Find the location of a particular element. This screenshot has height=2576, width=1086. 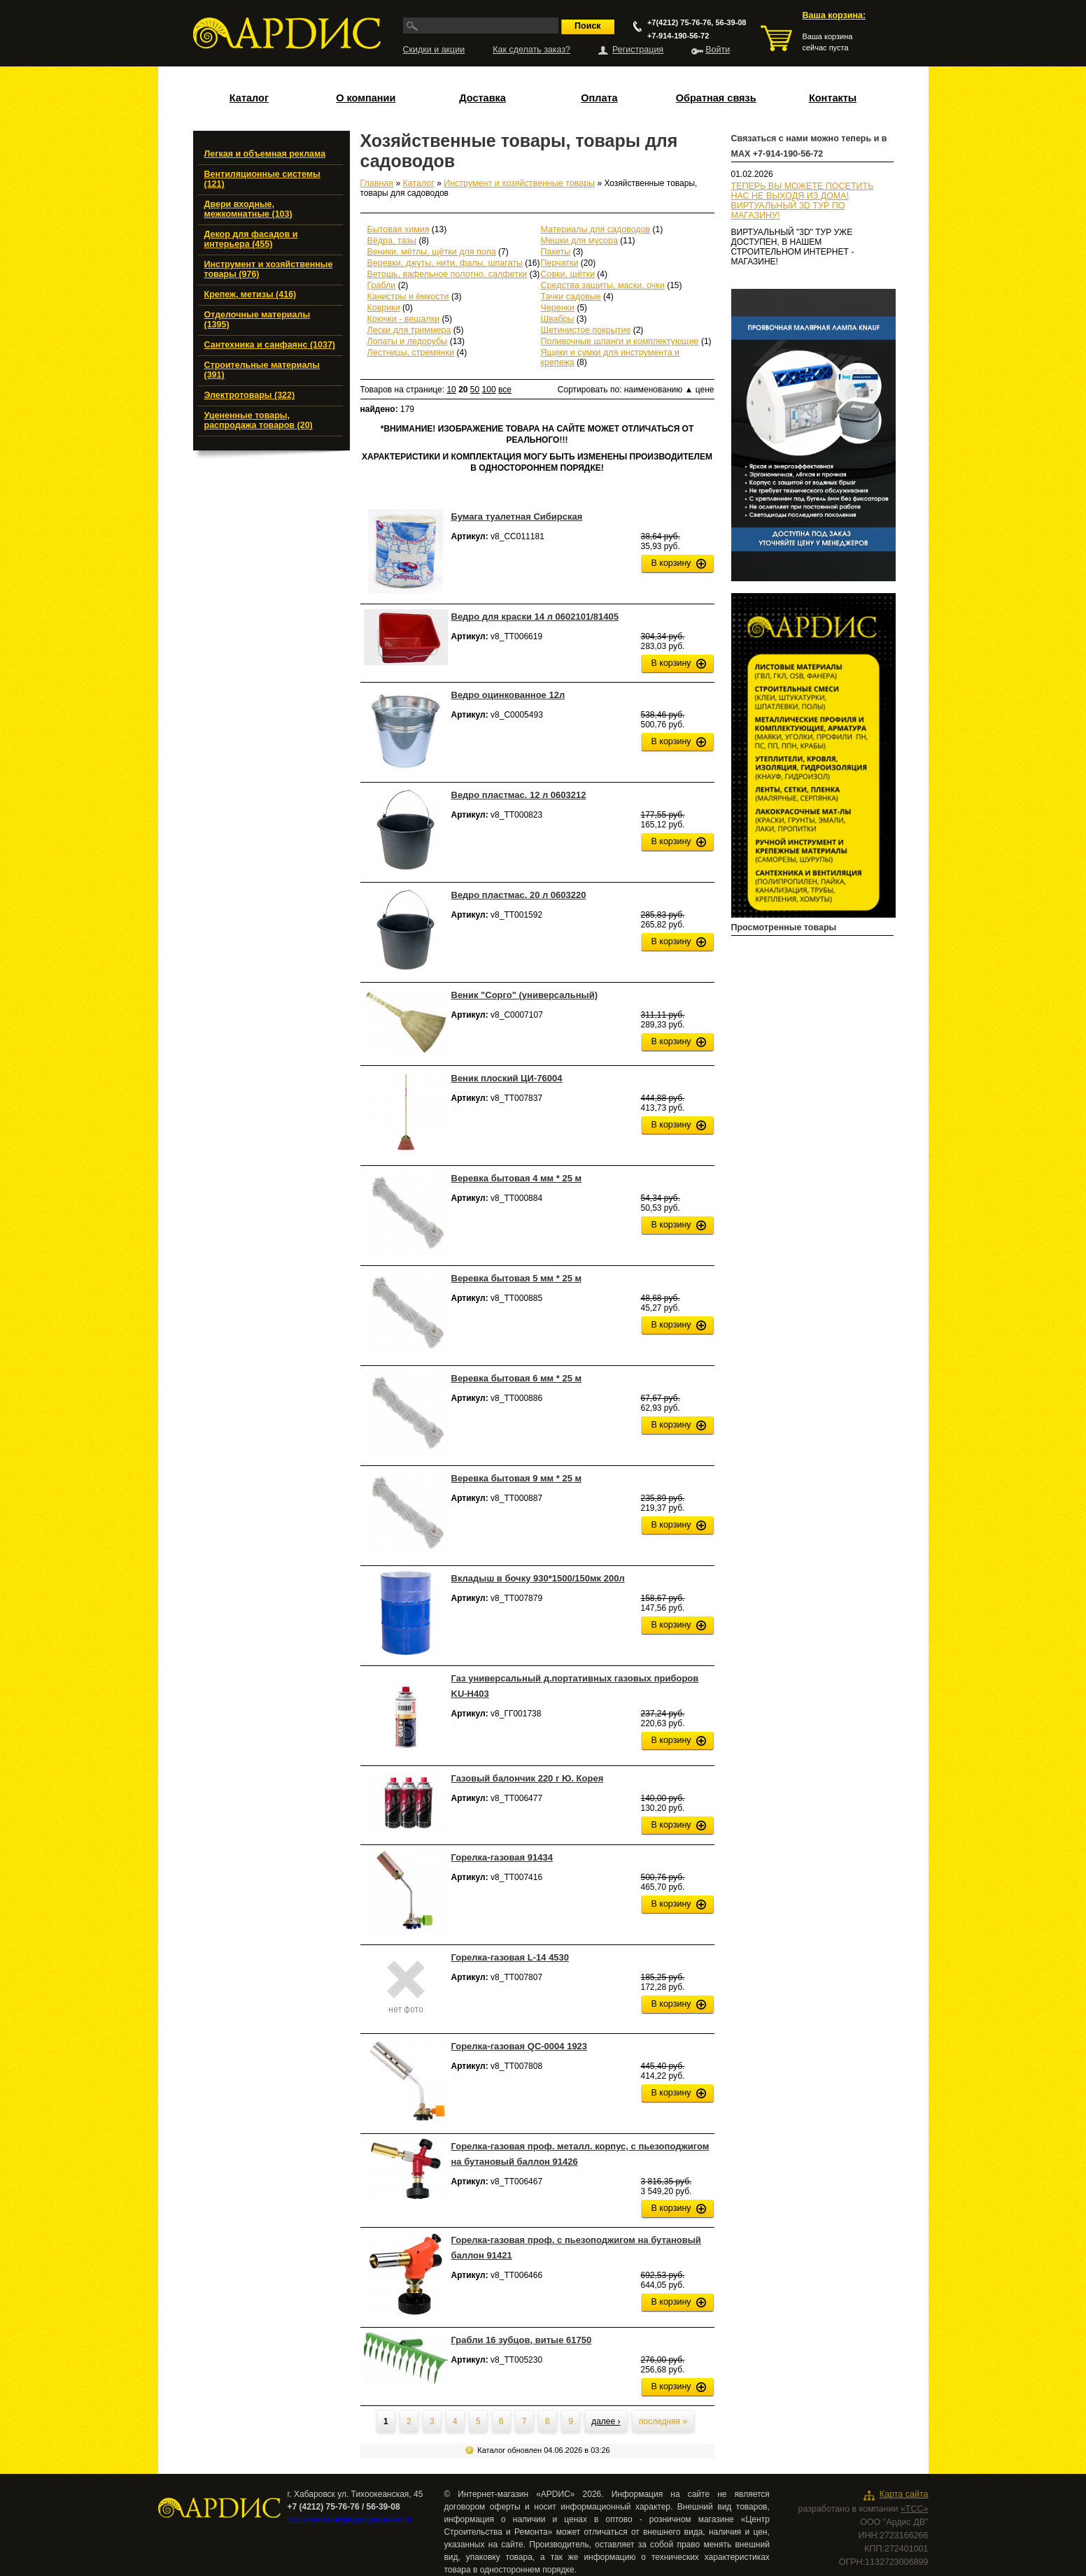

Лески для триммера is located at coordinates (409, 330).